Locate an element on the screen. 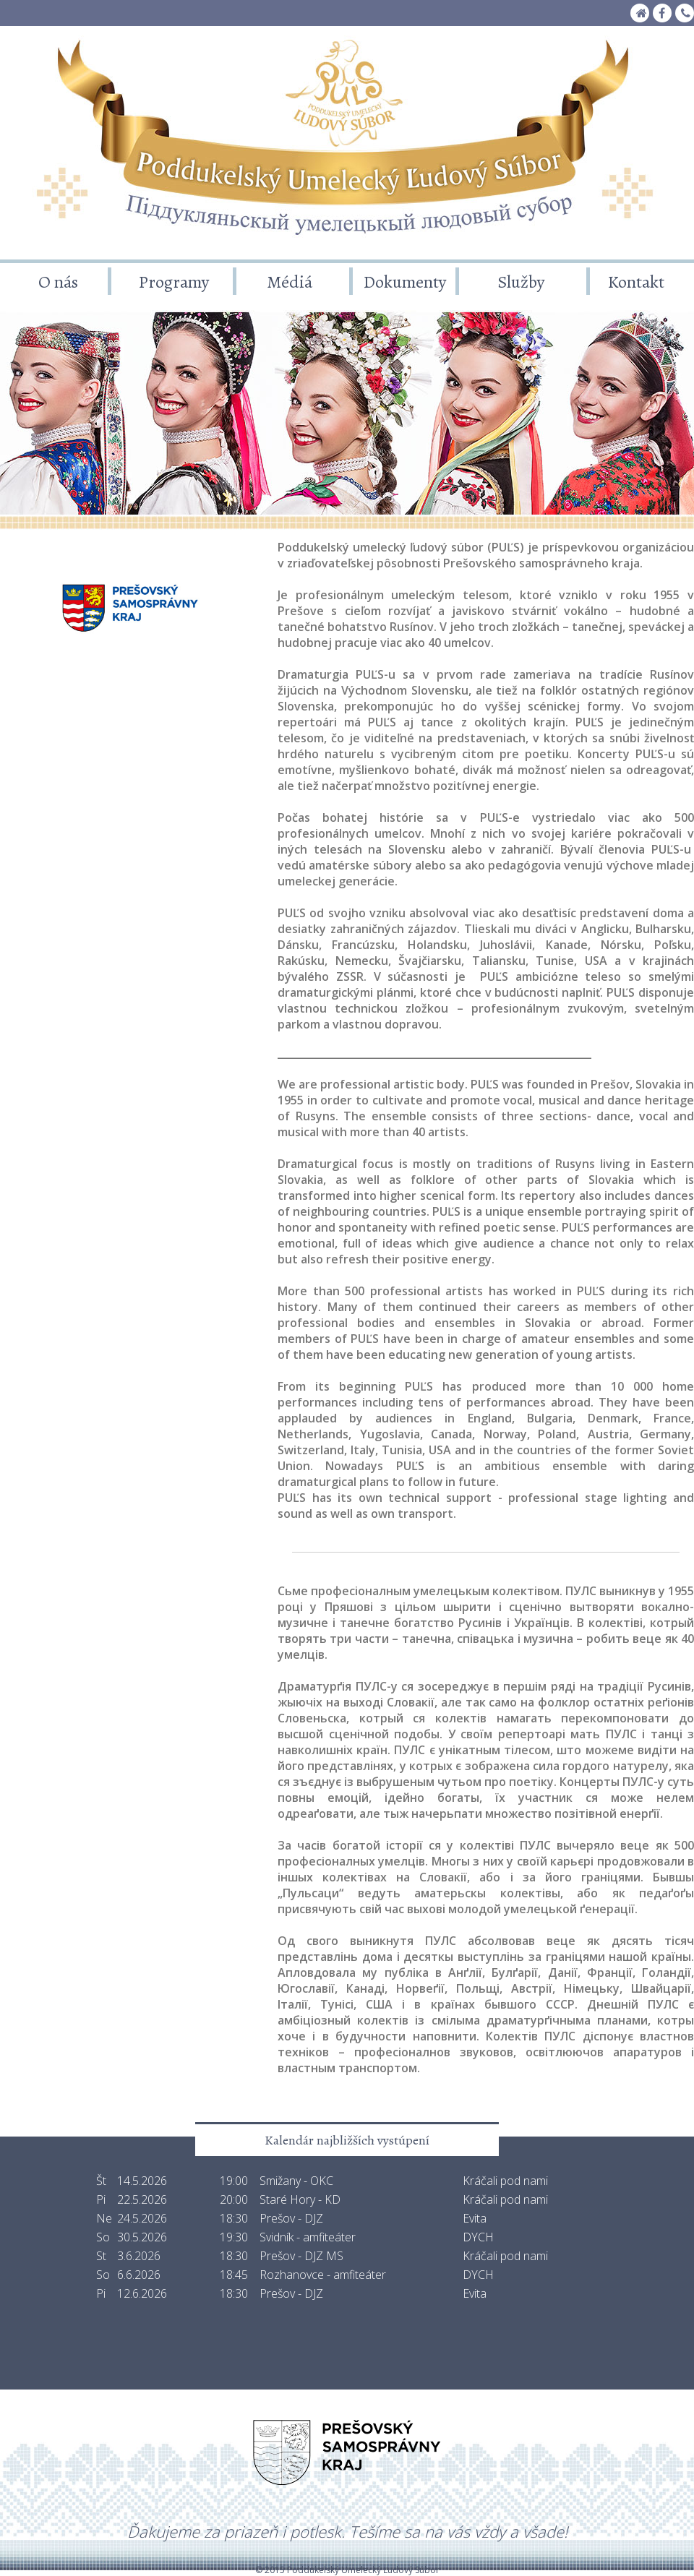 The image size is (694, 2576). Programy is located at coordinates (174, 281).